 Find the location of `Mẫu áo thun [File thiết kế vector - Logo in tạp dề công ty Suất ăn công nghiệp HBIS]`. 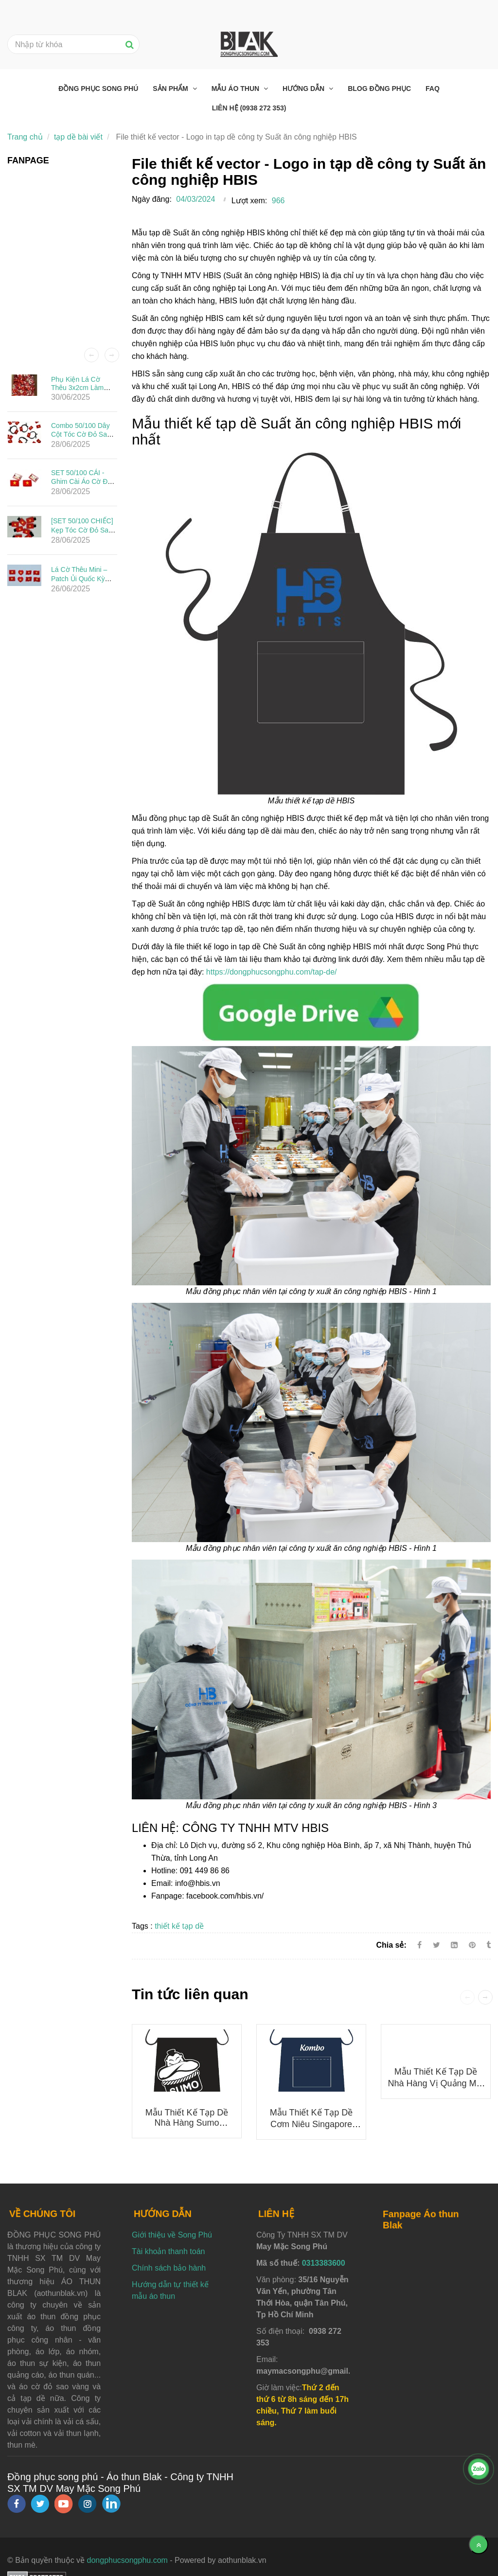

Mẫu áo thun [File thiết kế vector - Logo in tạp dề công ty Suất ăn công nghiệp HBIS] is located at coordinates (236, 88).